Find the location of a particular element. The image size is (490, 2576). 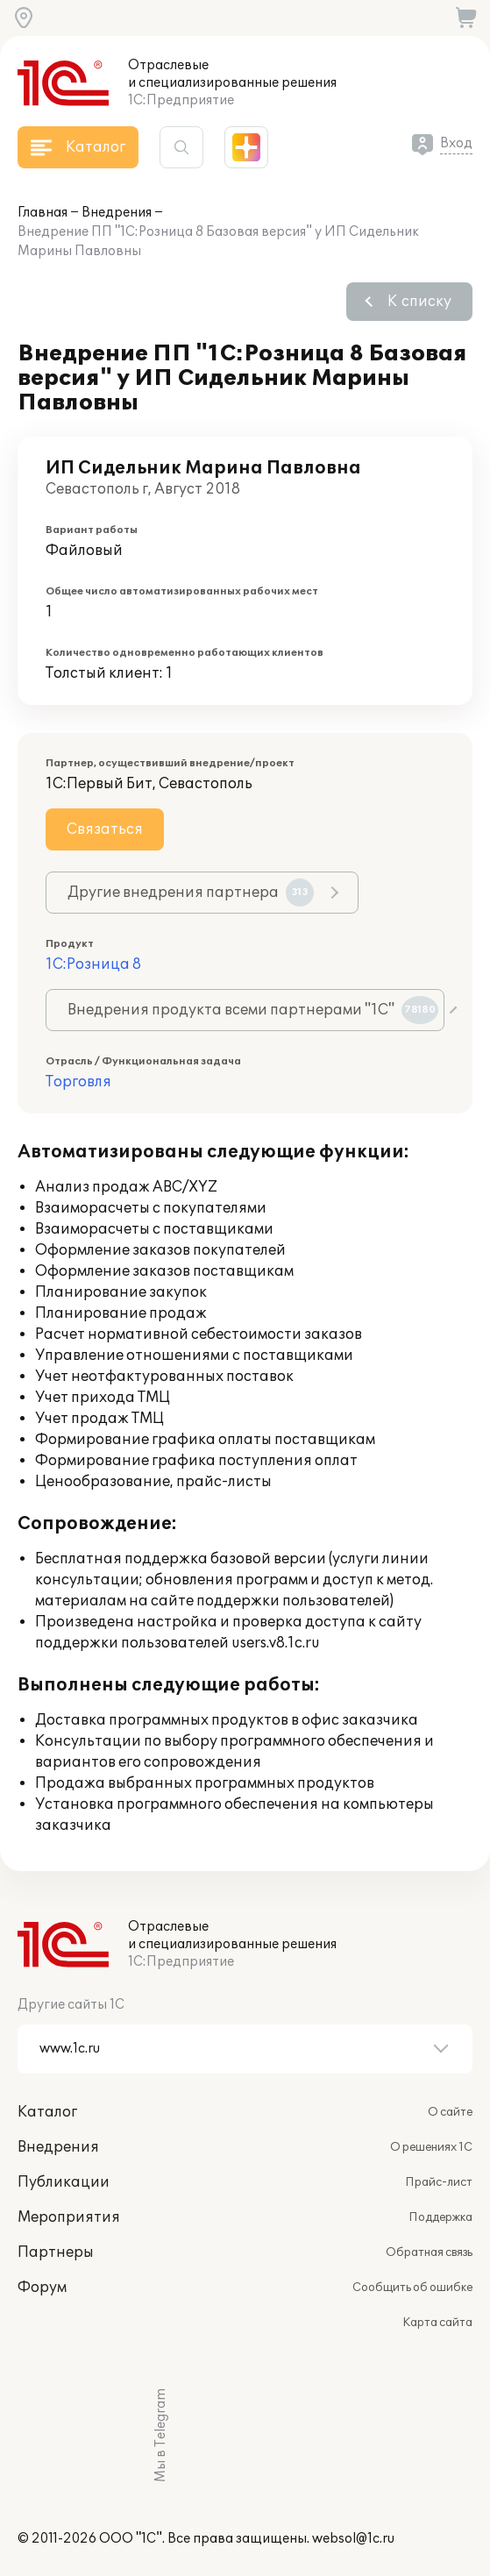

Форум is located at coordinates (42, 2287).